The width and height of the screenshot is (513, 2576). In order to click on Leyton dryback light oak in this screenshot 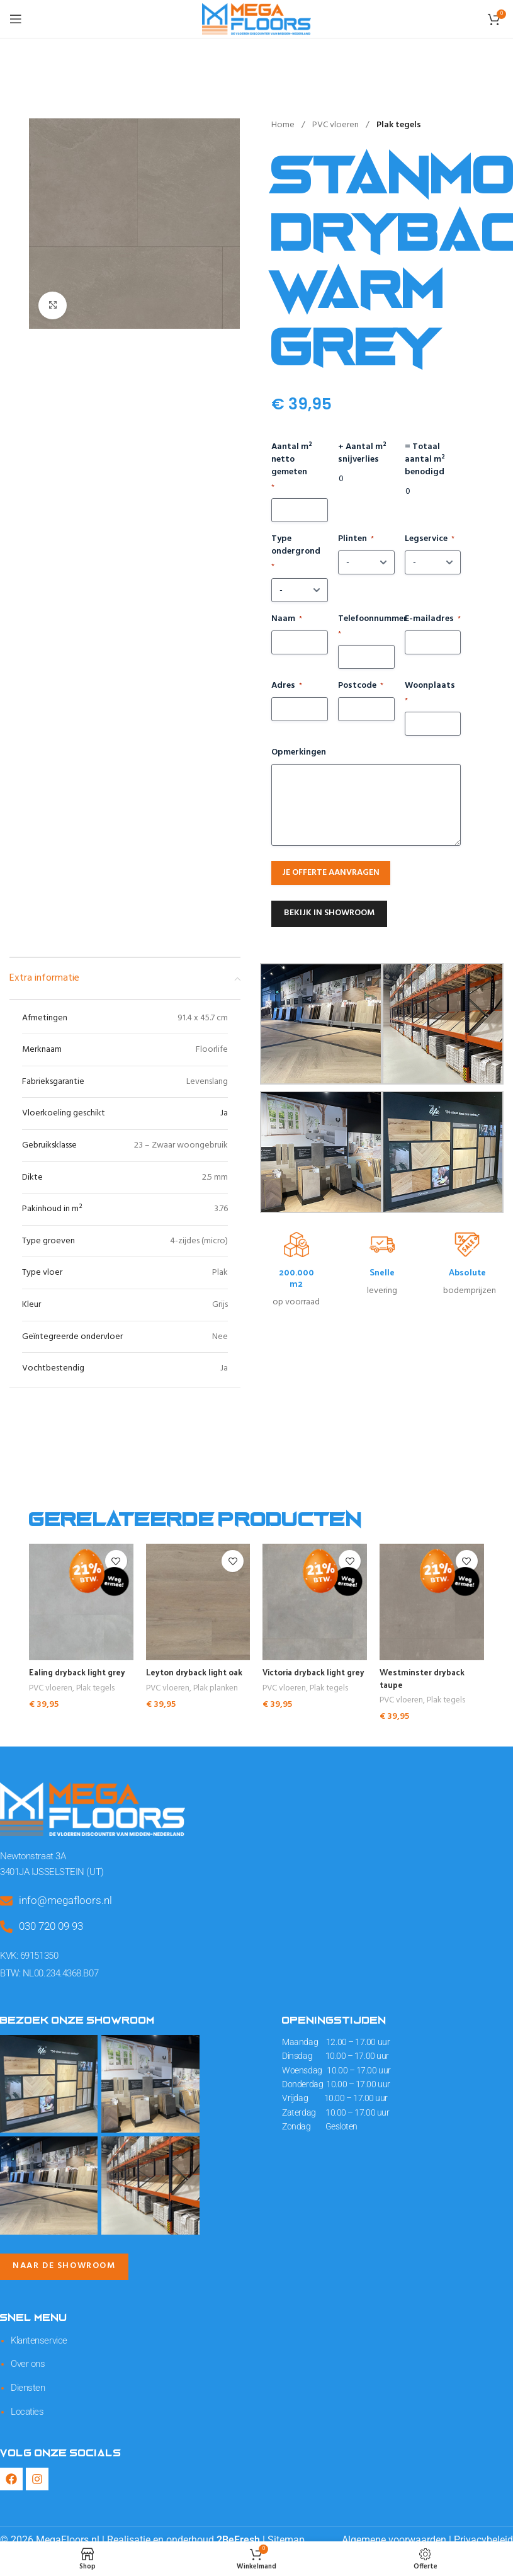, I will do `click(197, 1672)`.